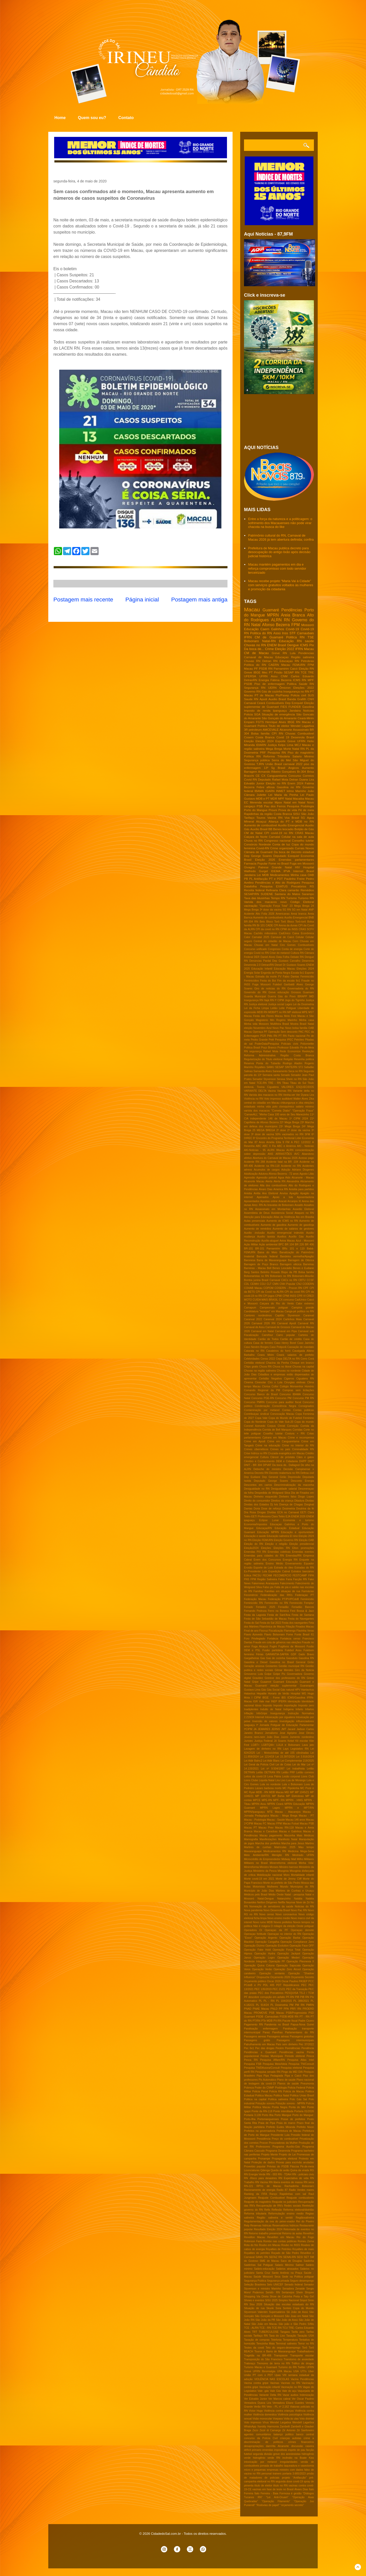  Describe the element at coordinates (287, 1969) in the screenshot. I see `Operação Zero Álcool` at that location.